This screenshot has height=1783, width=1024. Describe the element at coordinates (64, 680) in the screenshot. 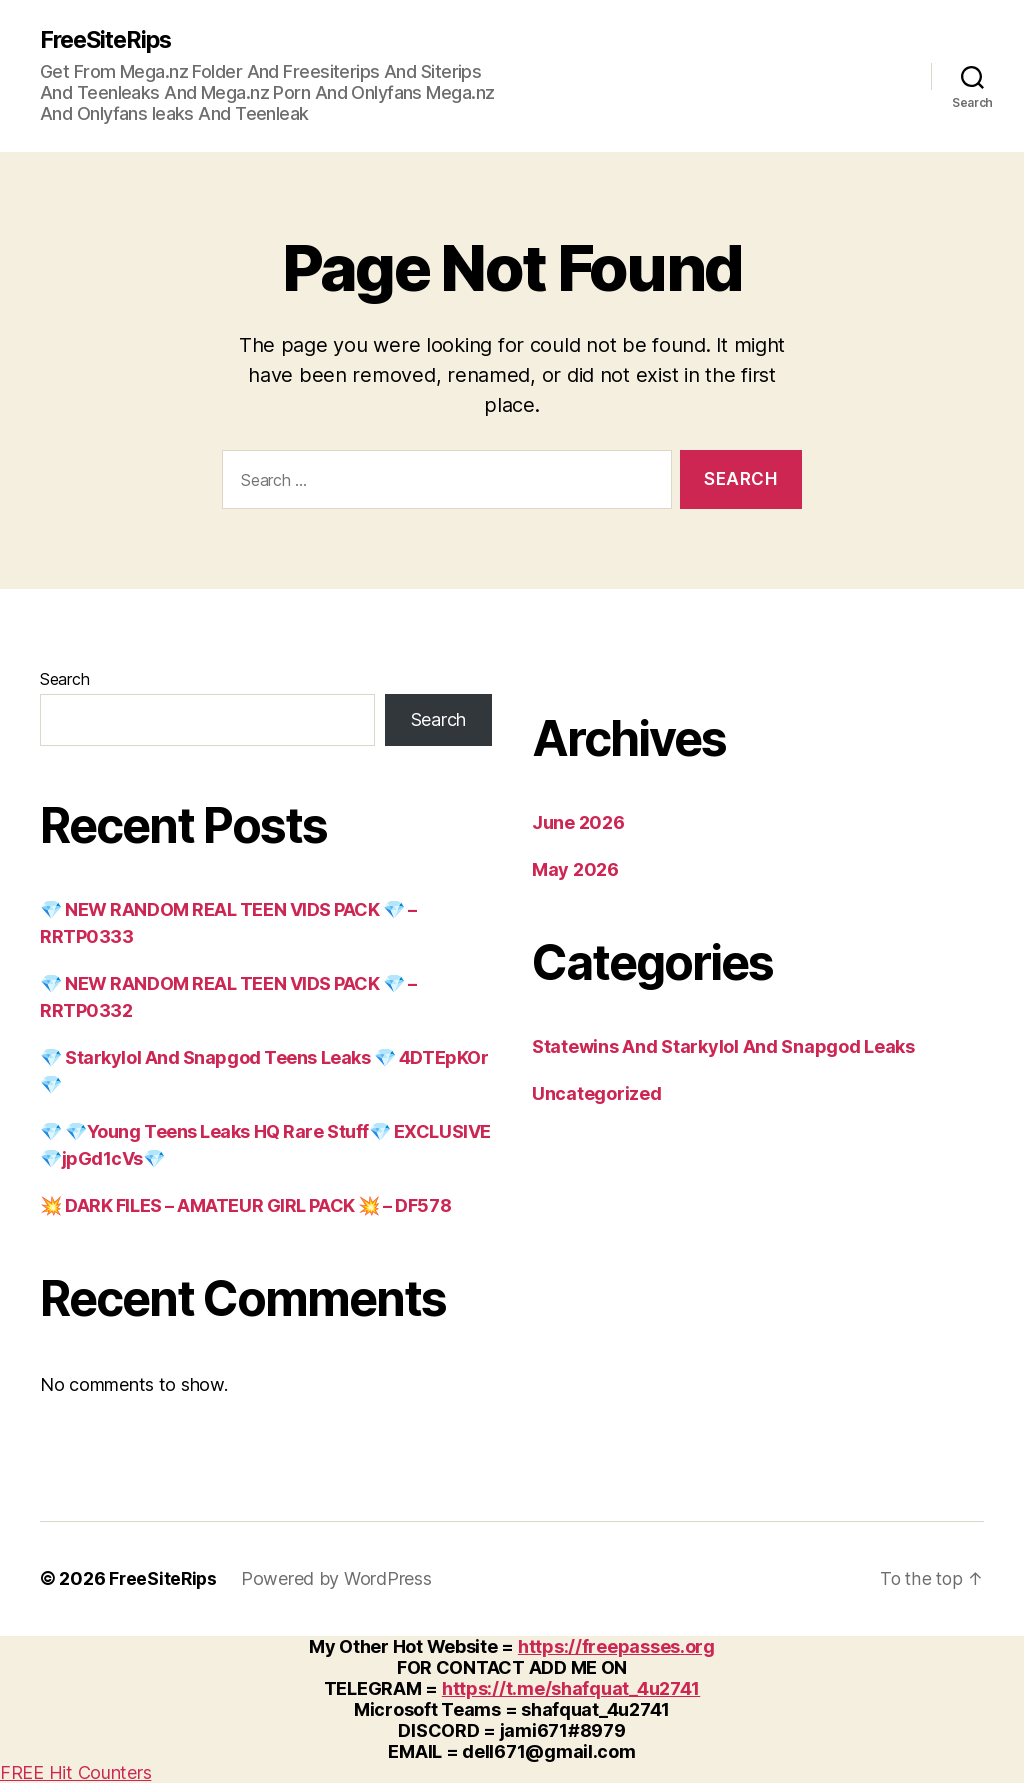

I see `Search` at that location.